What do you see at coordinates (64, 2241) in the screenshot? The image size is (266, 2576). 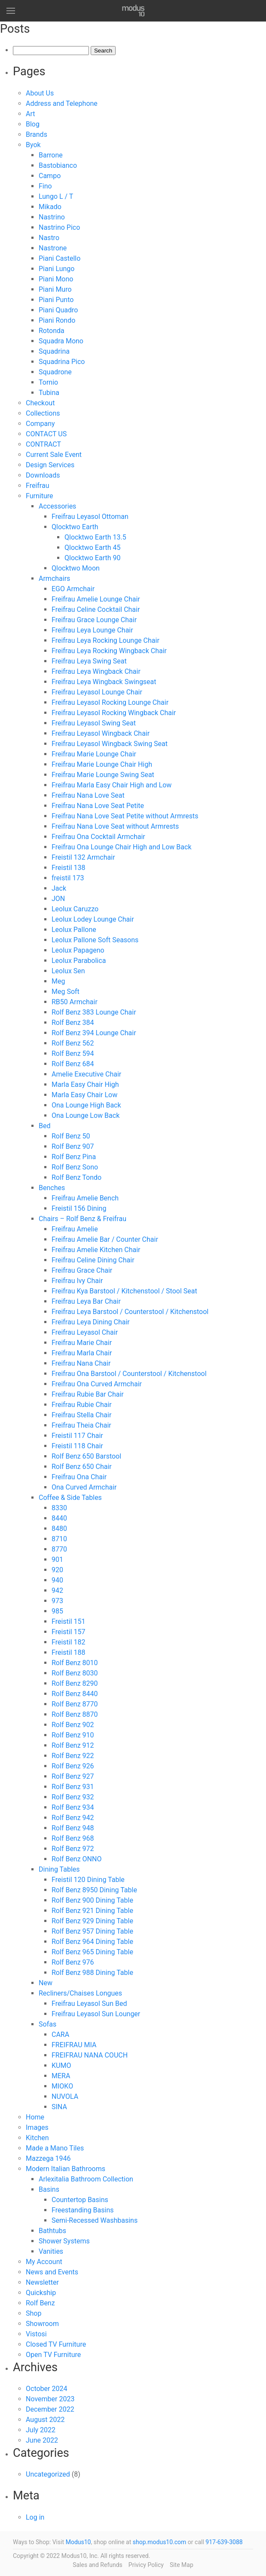 I see `Shower Systems` at bounding box center [64, 2241].